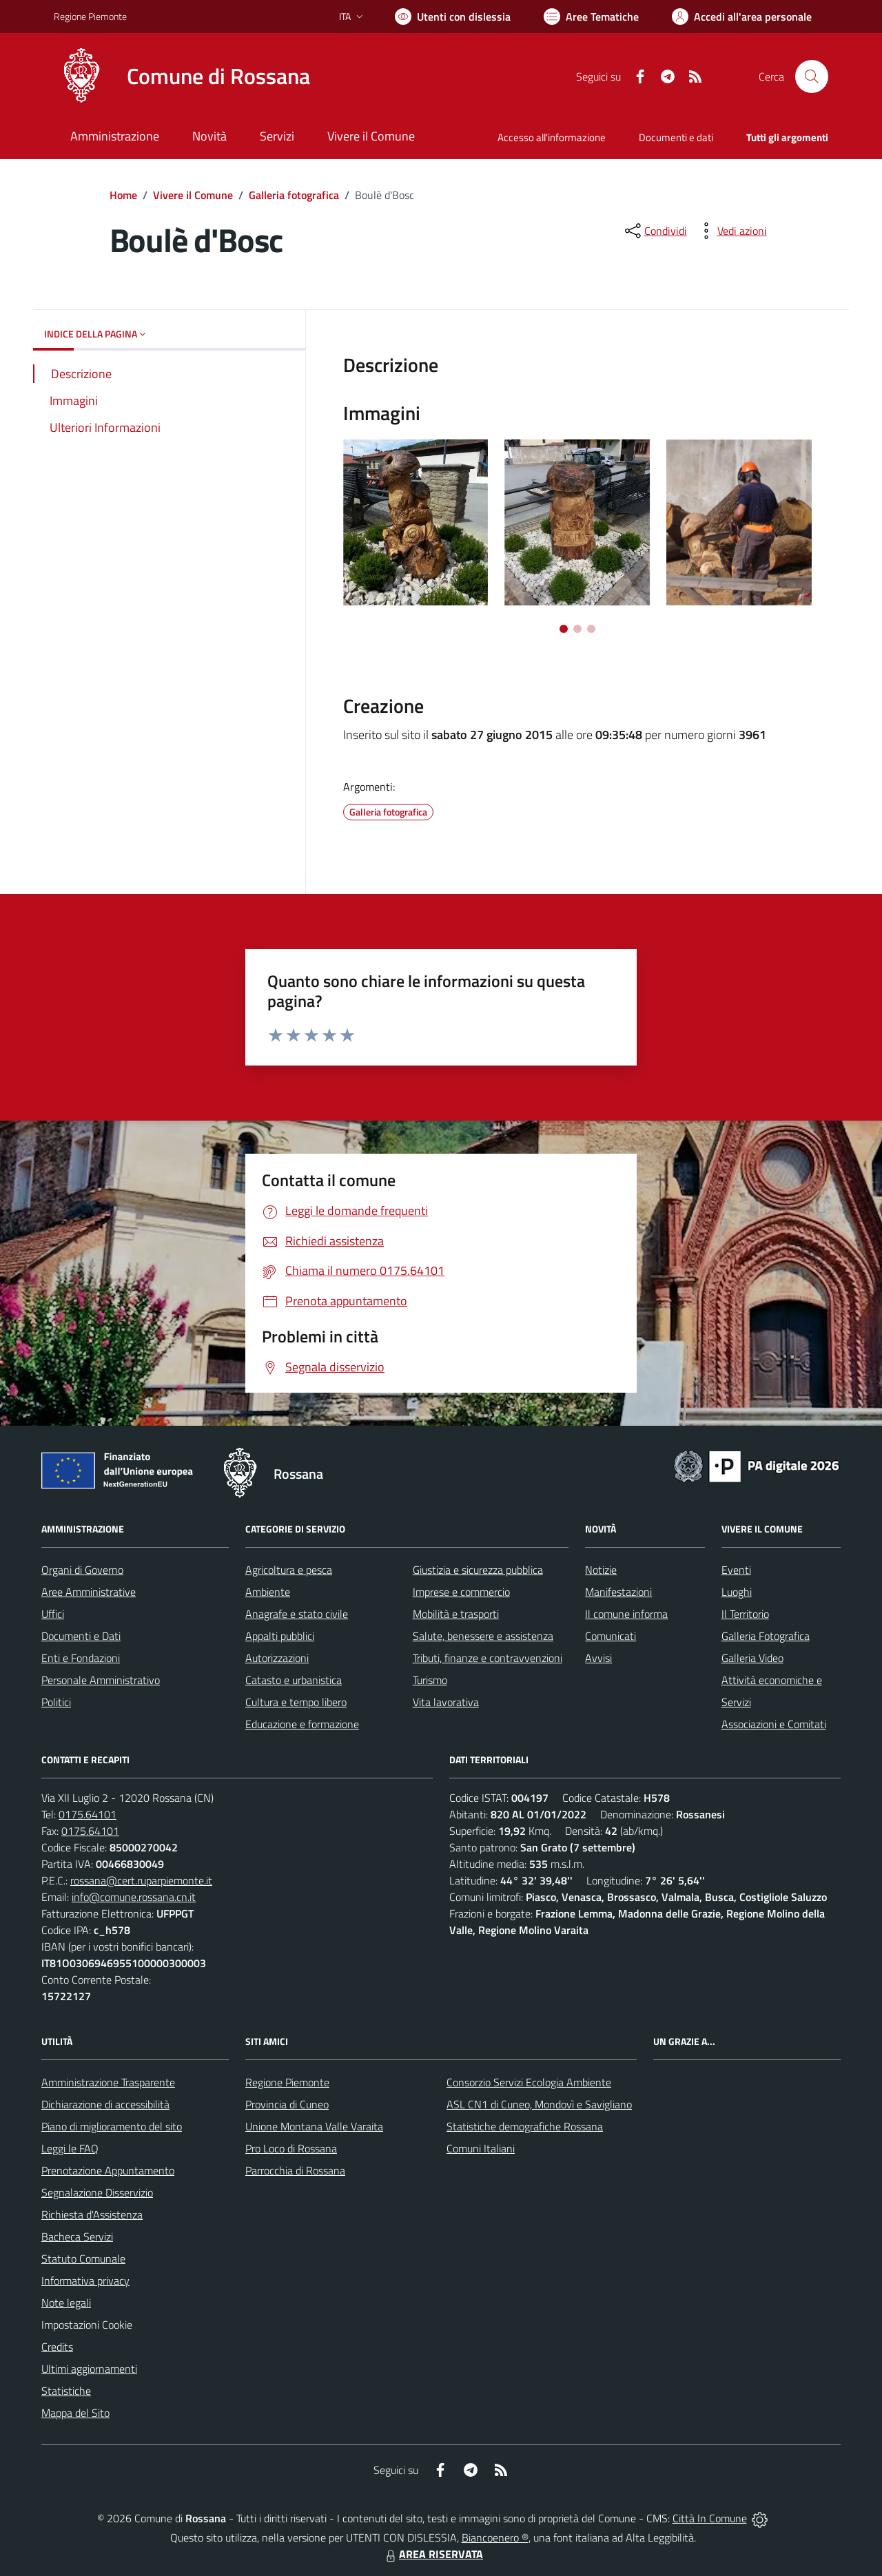  What do you see at coordinates (598, 1658) in the screenshot?
I see `Avvisi` at bounding box center [598, 1658].